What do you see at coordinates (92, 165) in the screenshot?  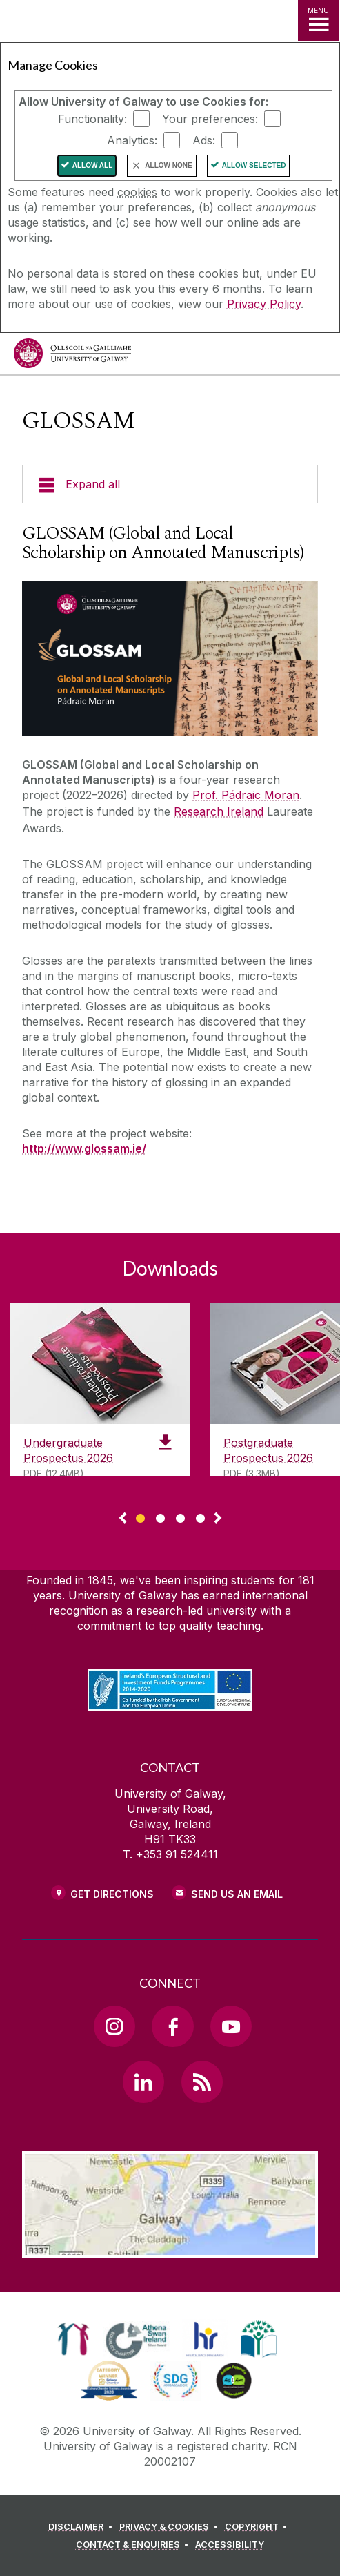 I see `Allow All` at bounding box center [92, 165].